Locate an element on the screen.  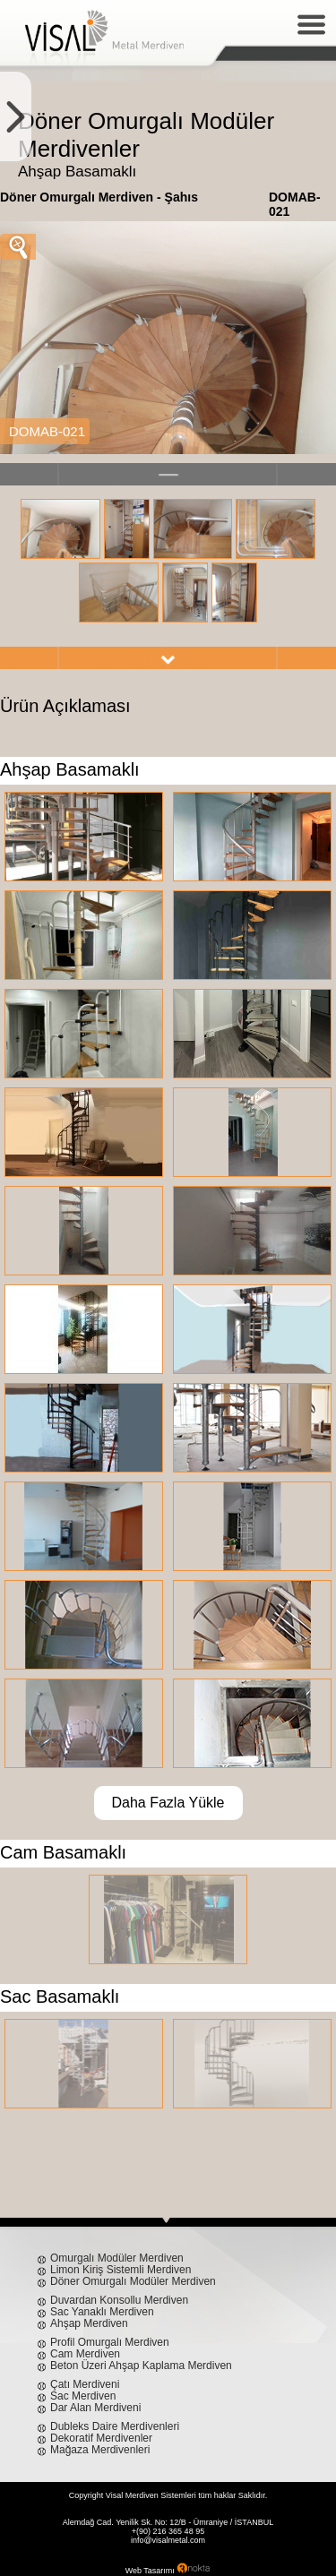
Omurgalı Modüler Merdiven is located at coordinates (117, 2258).